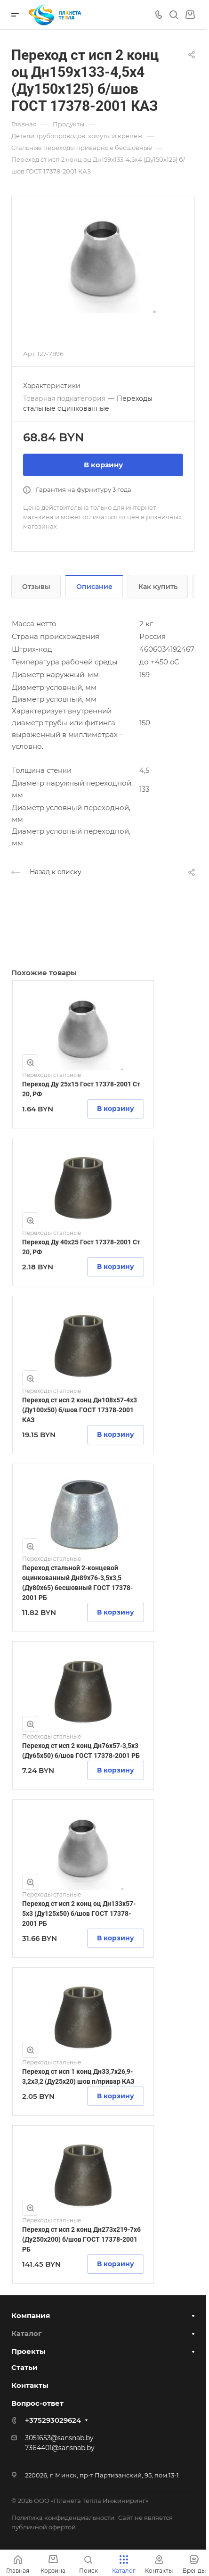 Image resolution: width=209 pixels, height=2576 pixels. Describe the element at coordinates (24, 2367) in the screenshot. I see `Статьи` at that location.